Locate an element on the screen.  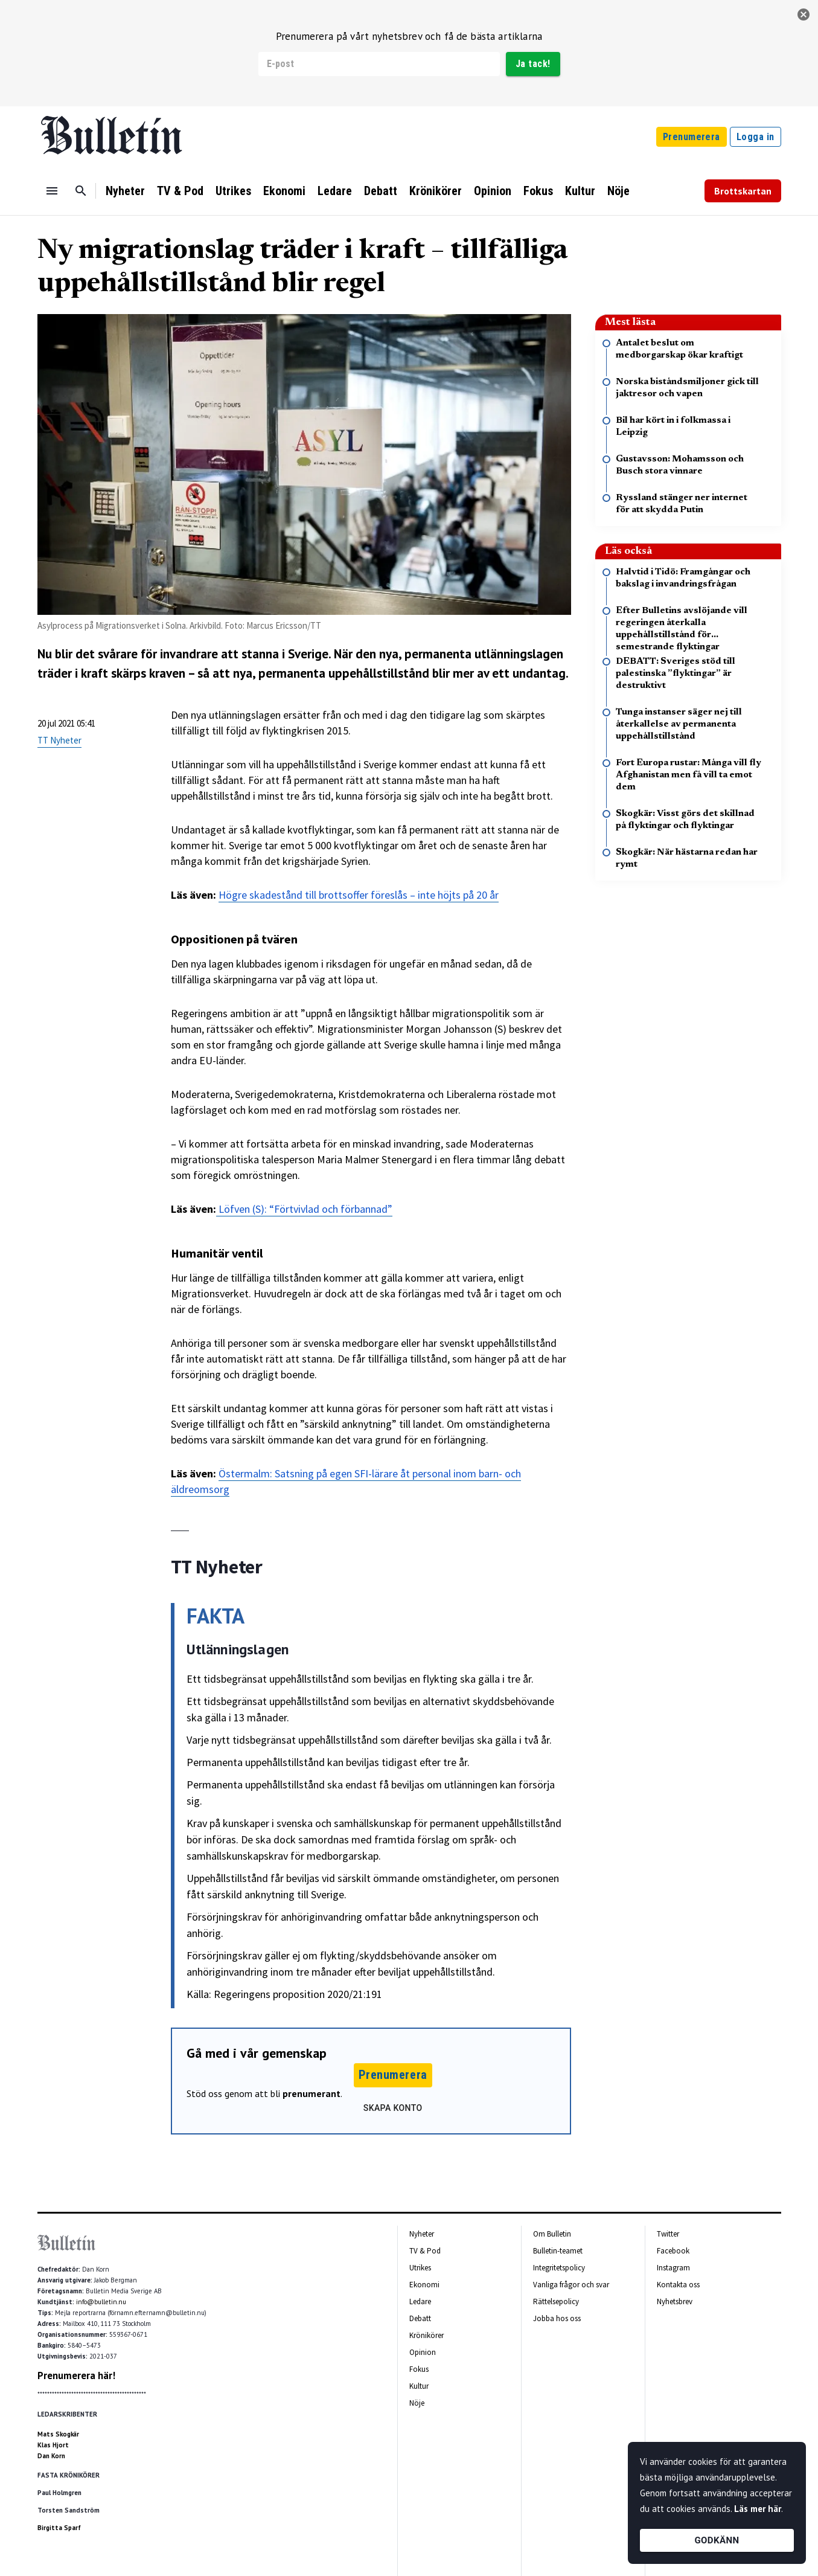
Prenumerera här! is located at coordinates (76, 2375).